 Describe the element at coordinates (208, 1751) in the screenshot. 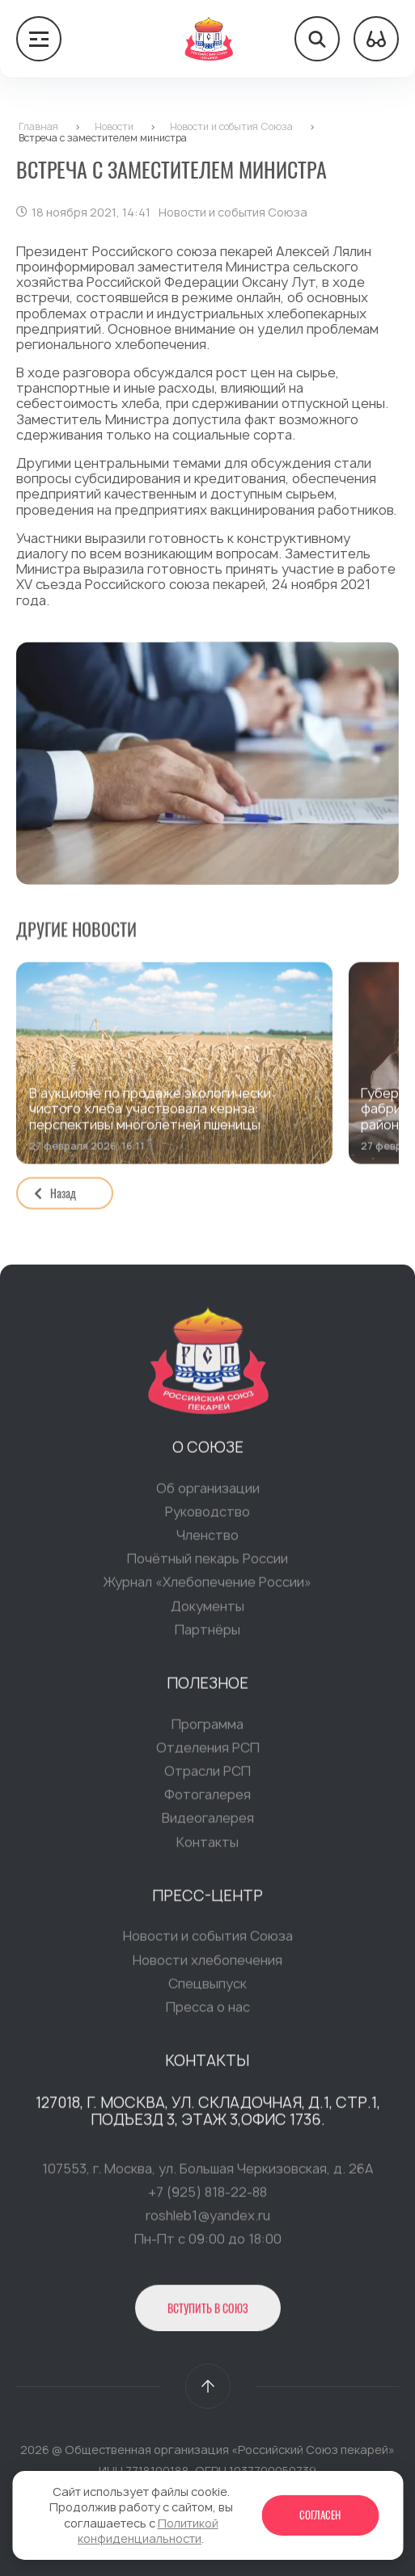

I see `Отделения РСП` at that location.